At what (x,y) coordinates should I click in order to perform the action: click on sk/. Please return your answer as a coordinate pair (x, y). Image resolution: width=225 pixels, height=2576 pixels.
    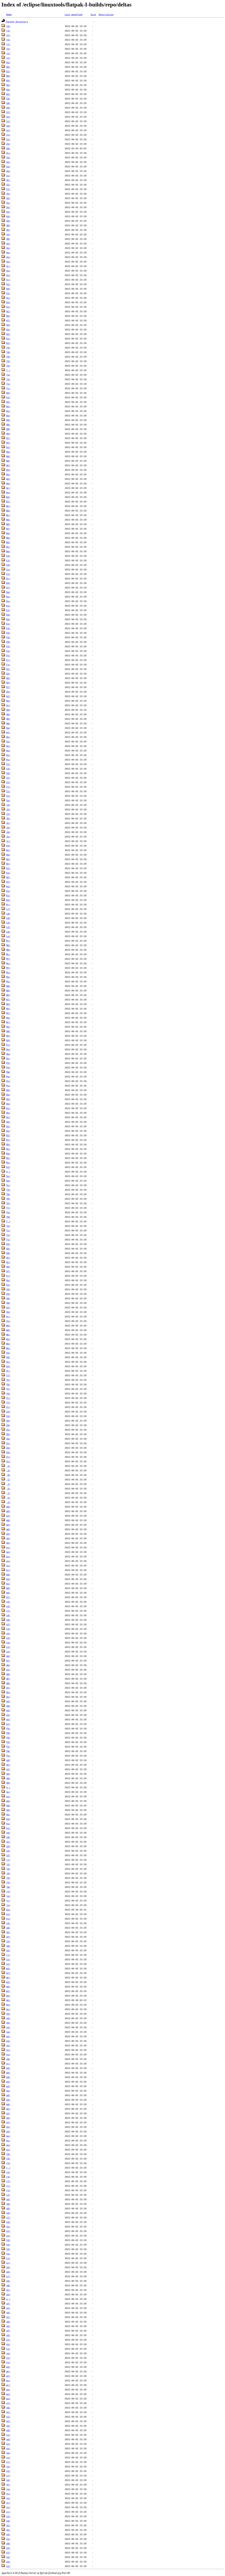
    Looking at the image, I should click on (8, 2226).